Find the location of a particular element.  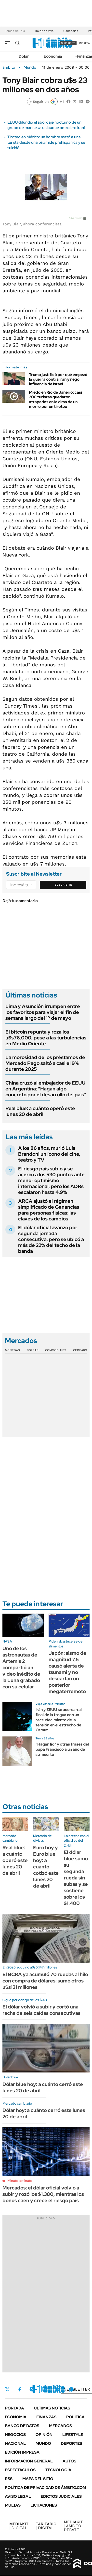

Nacional is located at coordinates (15, 2443).